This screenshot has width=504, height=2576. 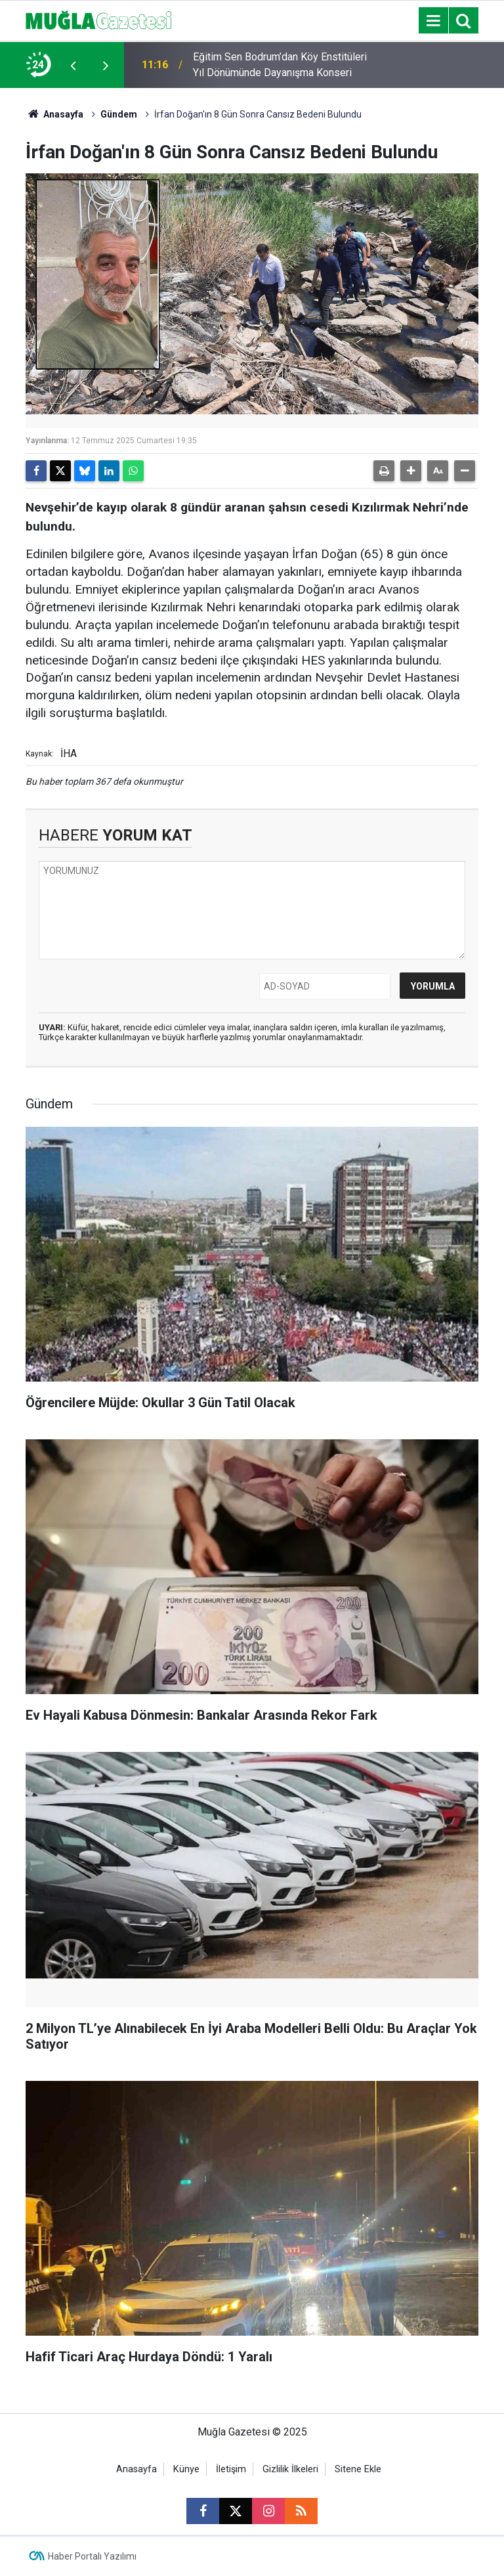 What do you see at coordinates (358, 2469) in the screenshot?
I see `Sitene Ekle` at bounding box center [358, 2469].